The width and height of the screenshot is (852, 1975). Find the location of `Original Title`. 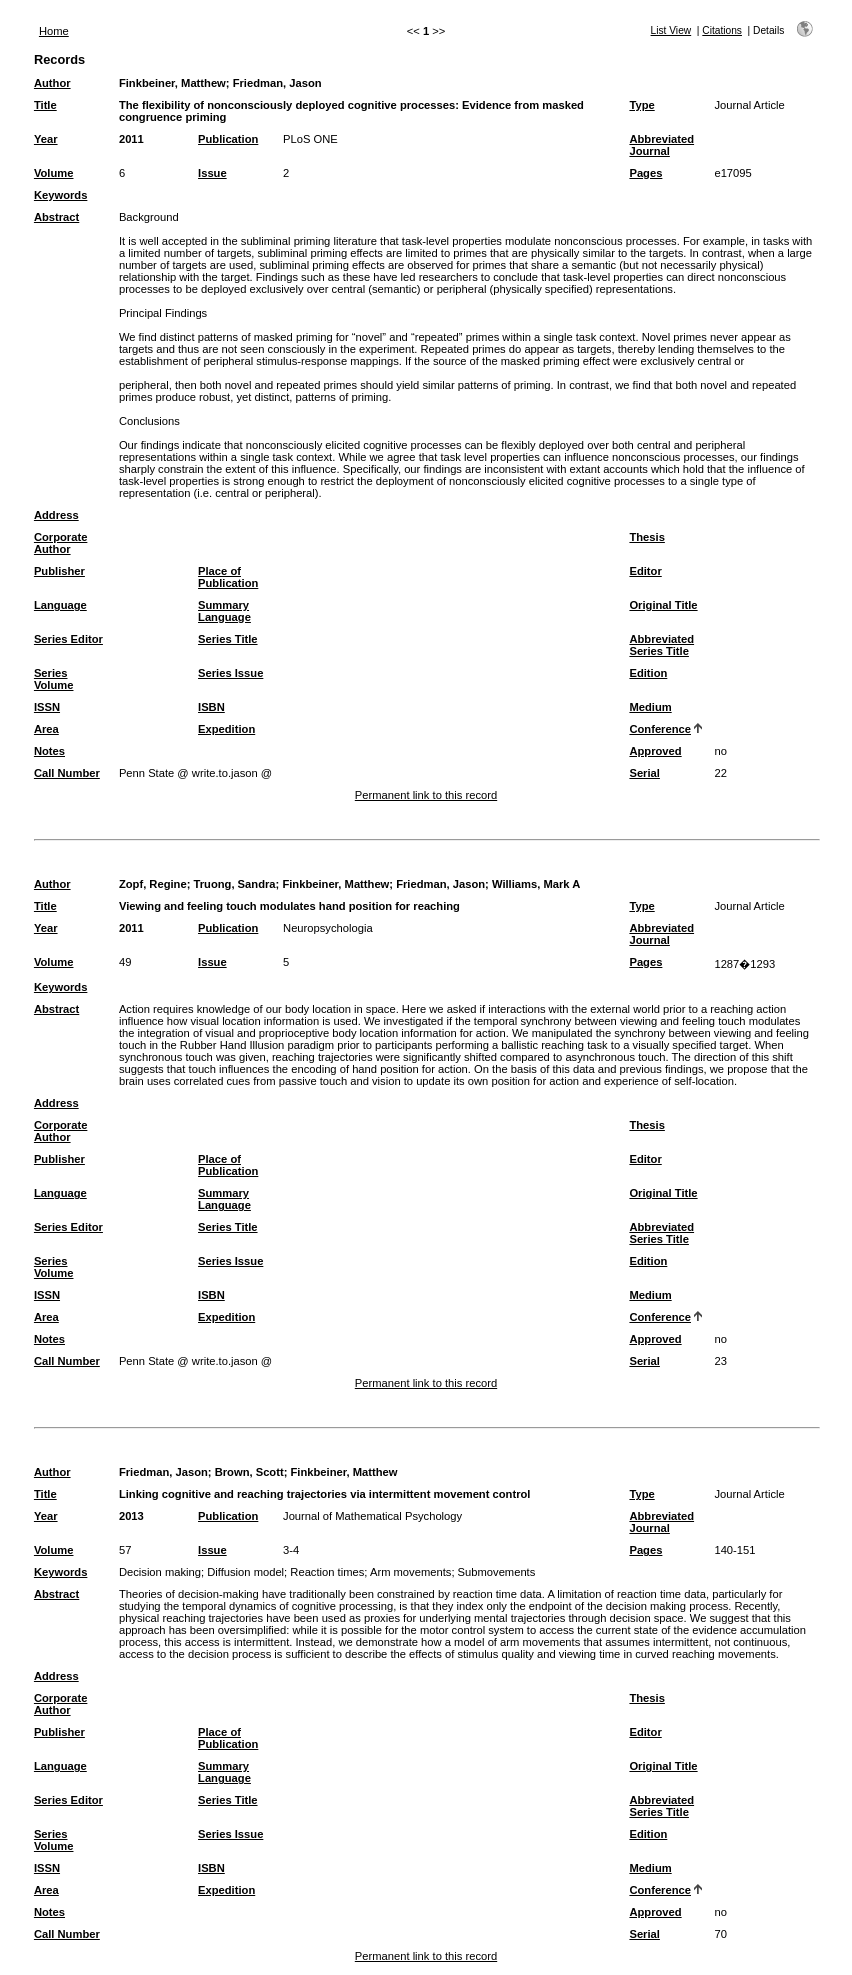

Original Title is located at coordinates (663, 605).